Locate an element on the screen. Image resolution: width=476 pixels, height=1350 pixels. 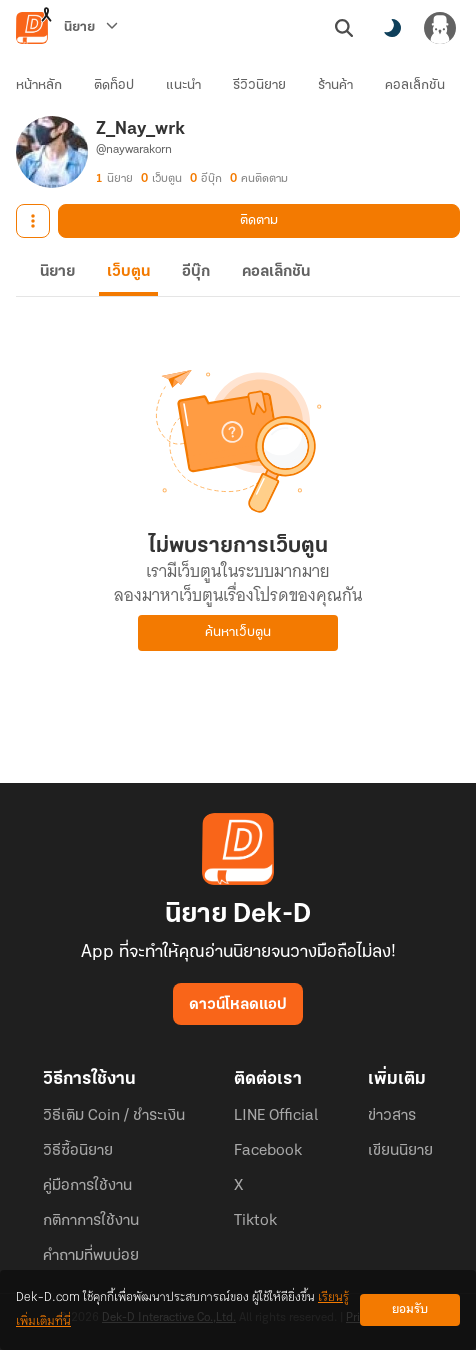
[เข้าสู่ระบบ] is located at coordinates (440, 28).